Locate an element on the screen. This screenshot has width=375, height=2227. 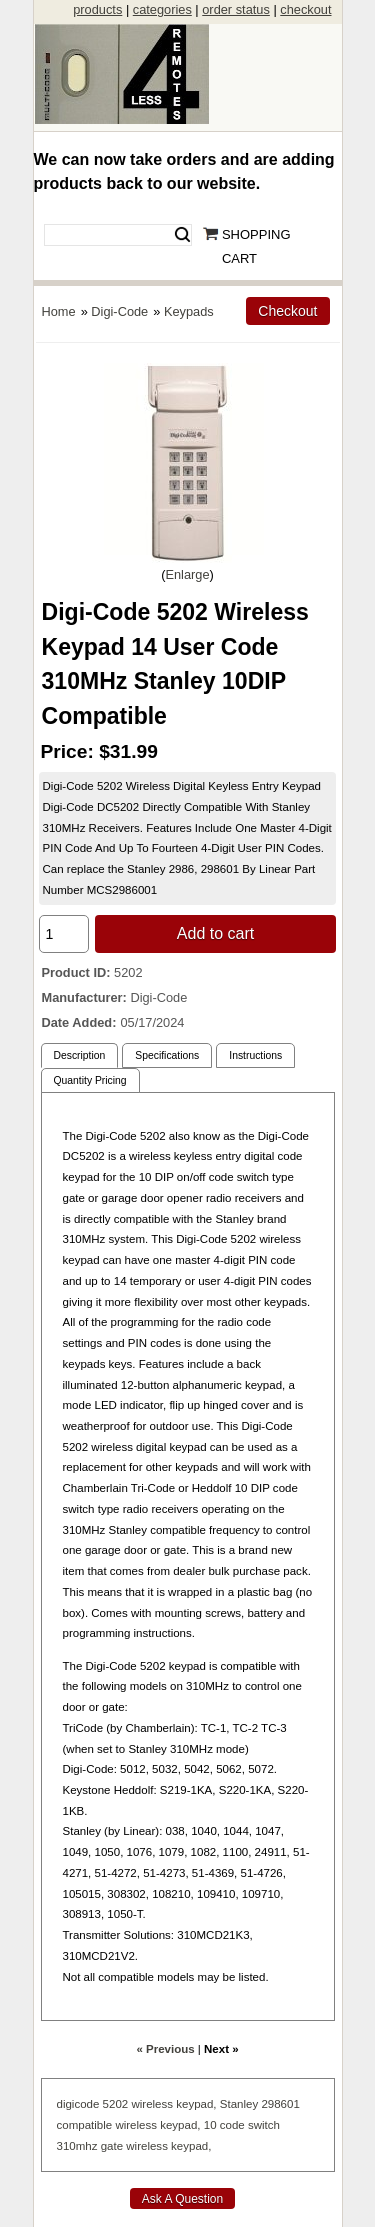
5202 is located at coordinates (116, 2104).